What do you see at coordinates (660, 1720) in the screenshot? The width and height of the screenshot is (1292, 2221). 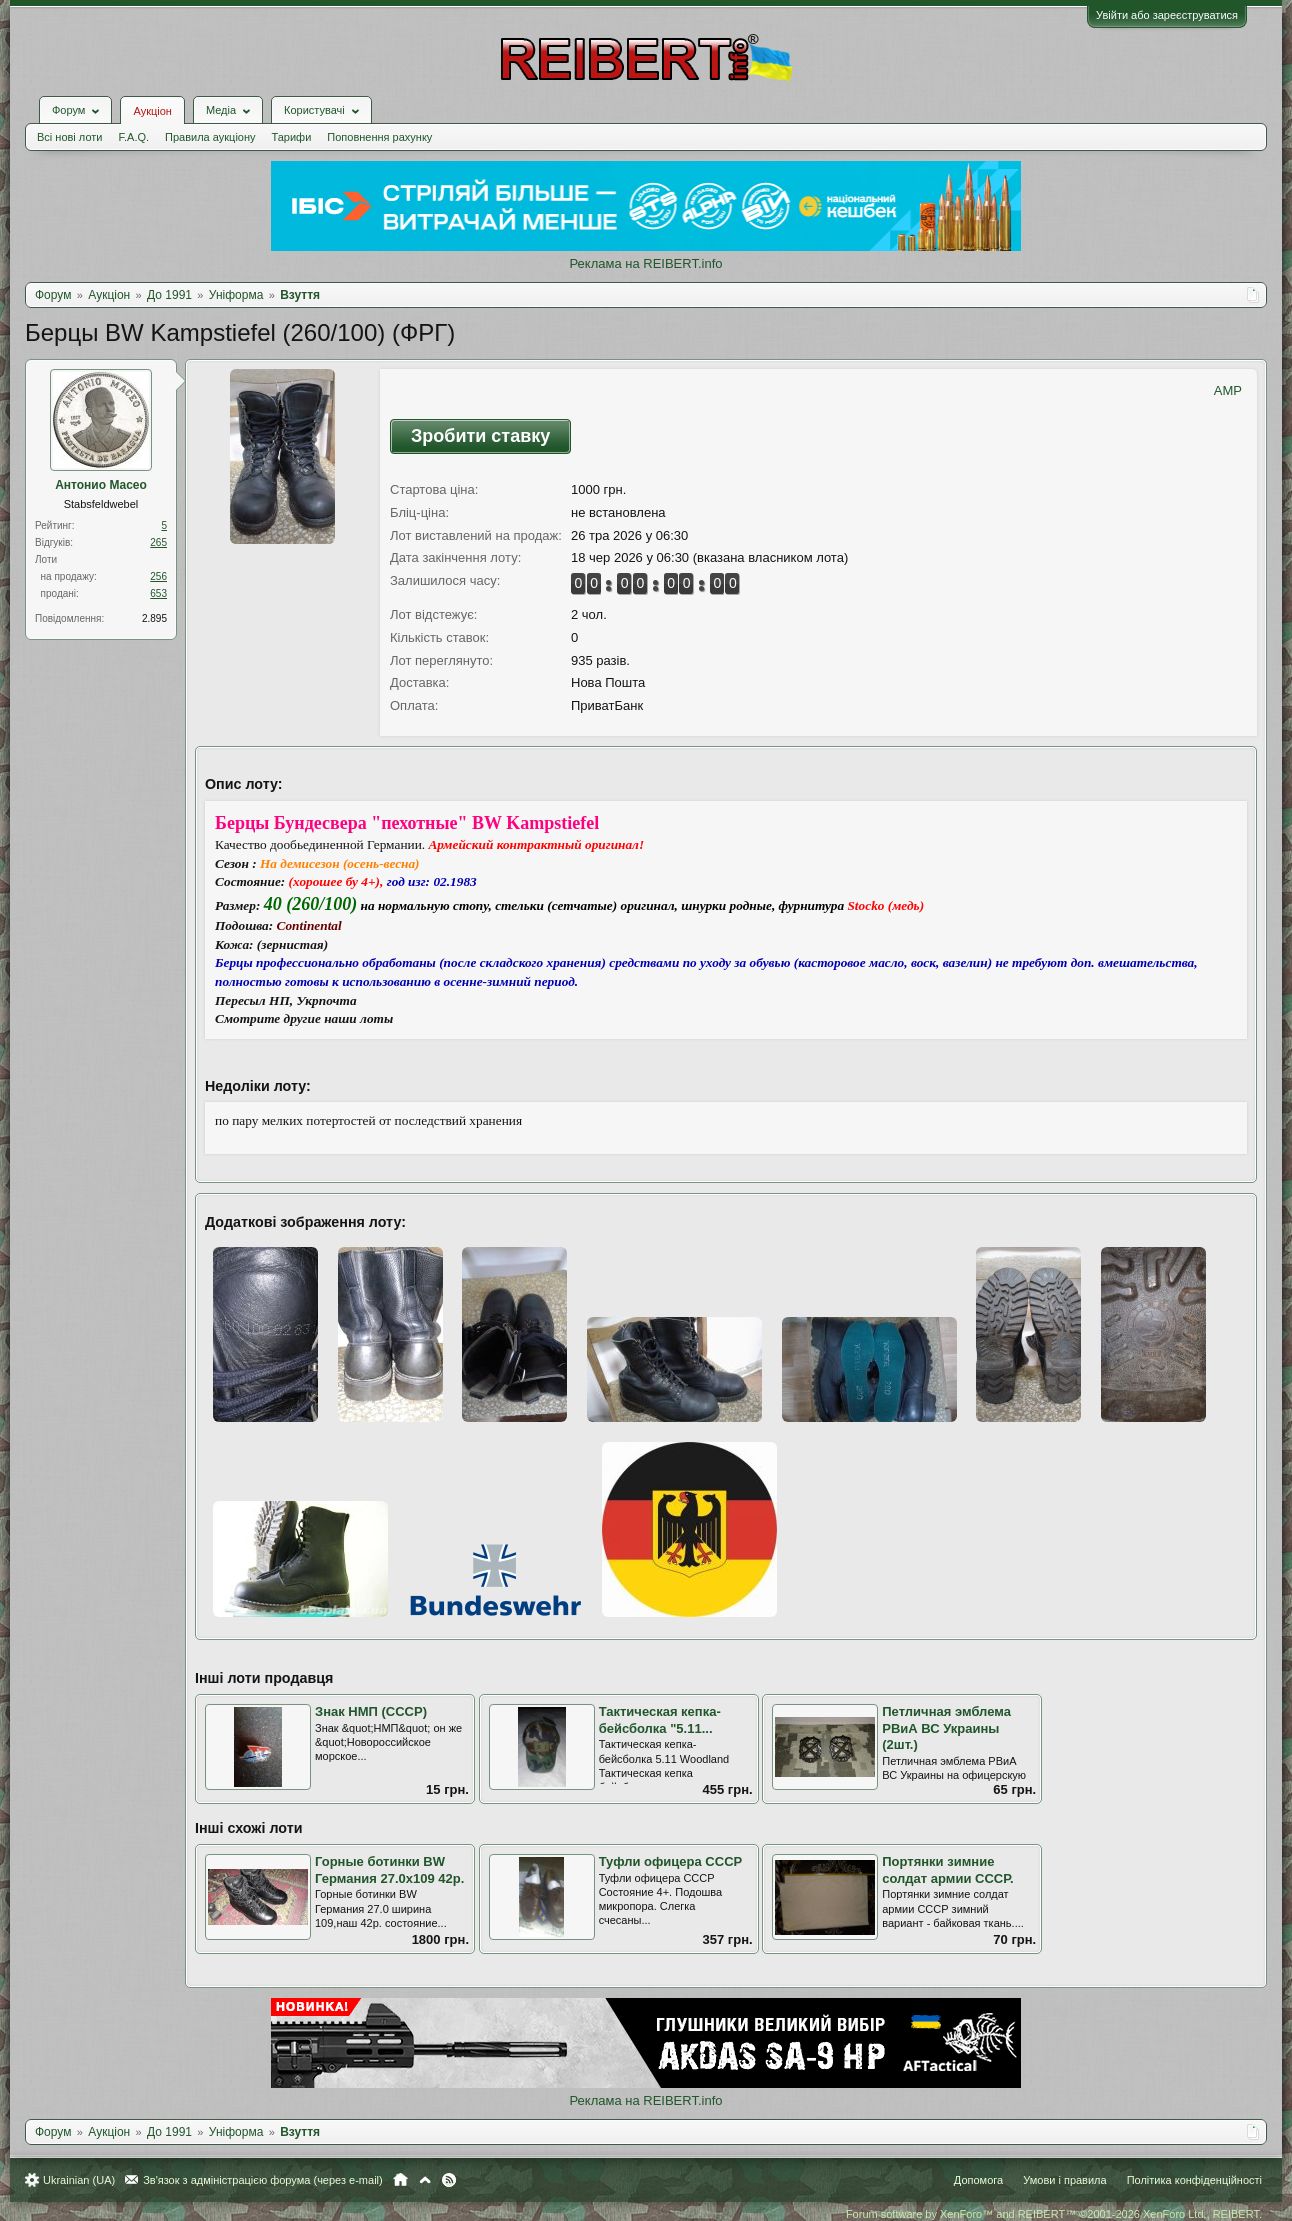 I see `Тактическая кепка-бейсболка "5.11...` at bounding box center [660, 1720].